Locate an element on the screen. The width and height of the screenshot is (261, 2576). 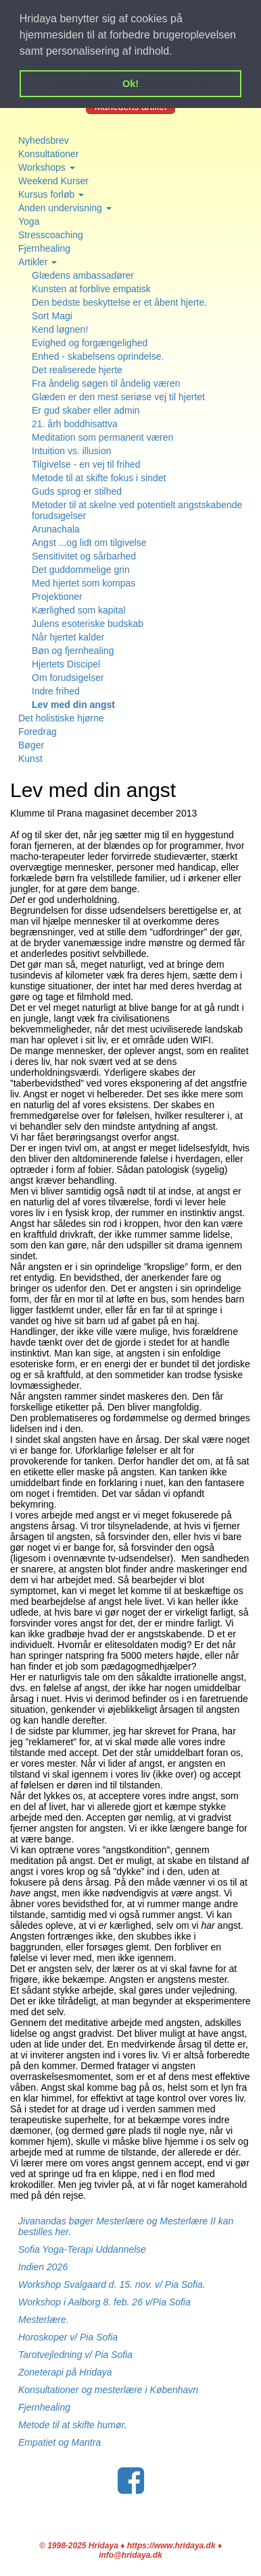
Om forudsigelser is located at coordinates (68, 677).